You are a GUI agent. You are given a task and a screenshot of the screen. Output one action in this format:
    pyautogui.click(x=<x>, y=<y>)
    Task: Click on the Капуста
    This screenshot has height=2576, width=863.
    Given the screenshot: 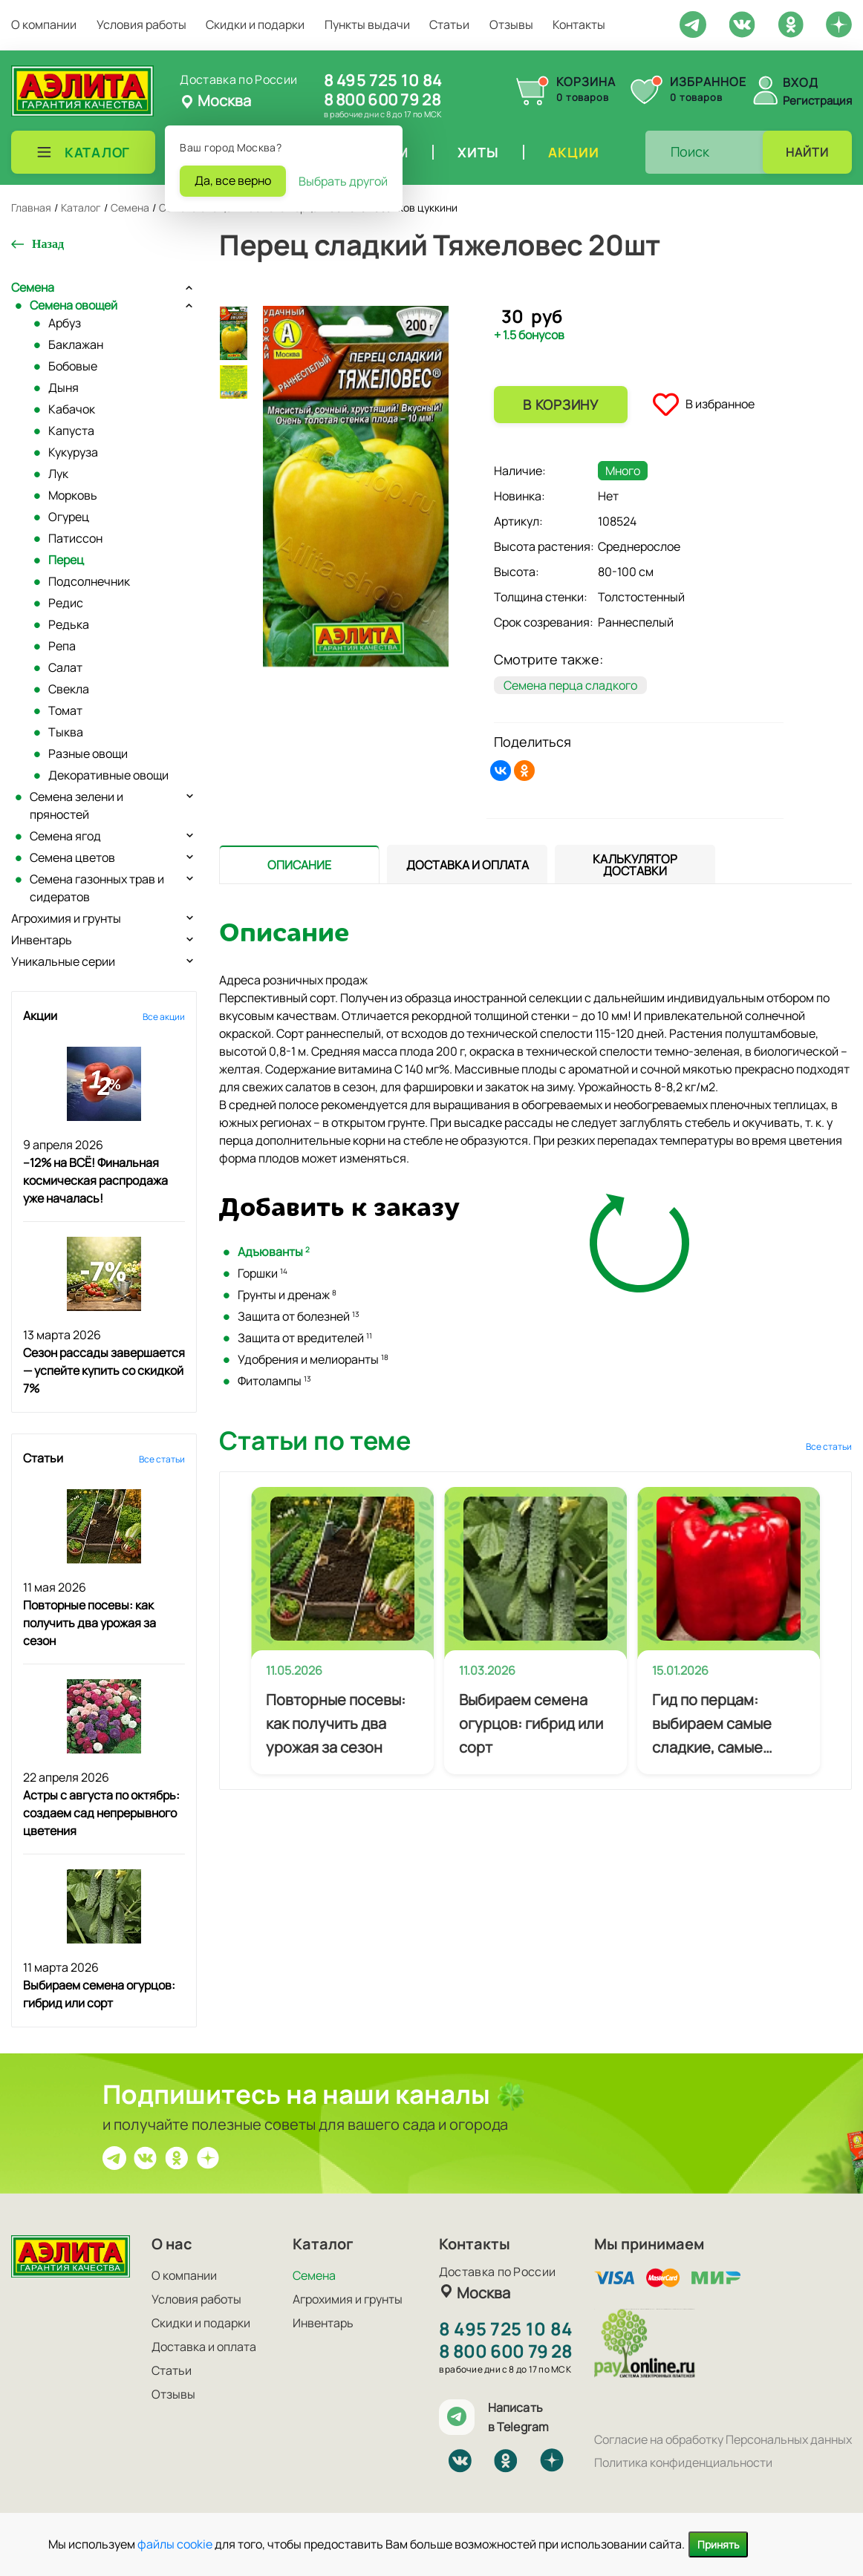 What is the action you would take?
    pyautogui.click(x=71, y=430)
    